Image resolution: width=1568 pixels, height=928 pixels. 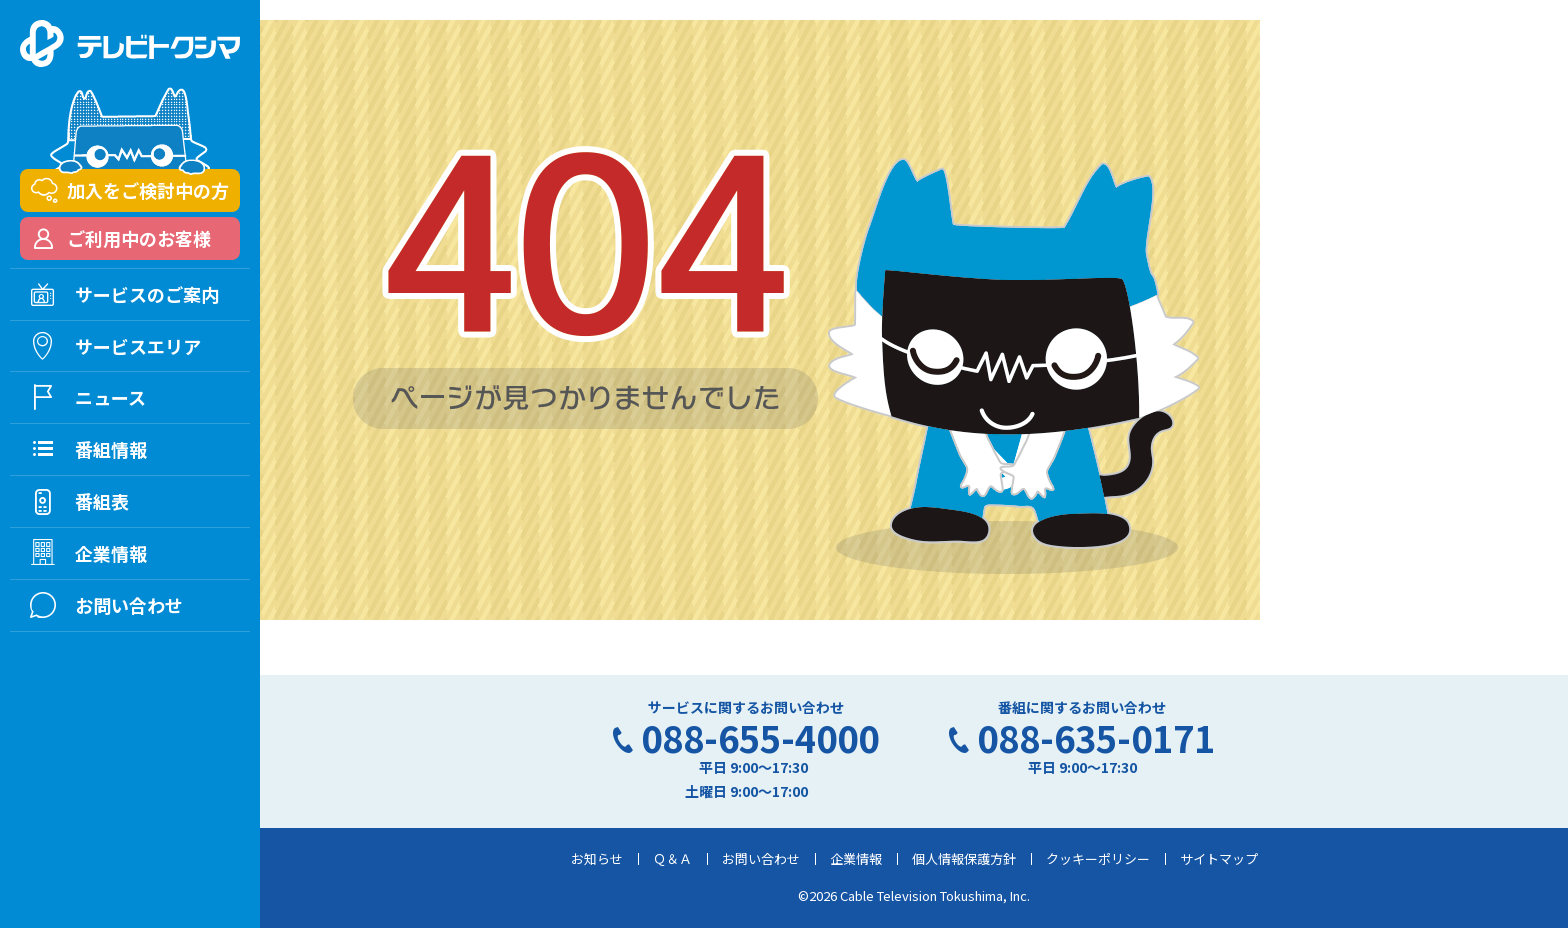 What do you see at coordinates (1098, 858) in the screenshot?
I see `クッキーポリシー` at bounding box center [1098, 858].